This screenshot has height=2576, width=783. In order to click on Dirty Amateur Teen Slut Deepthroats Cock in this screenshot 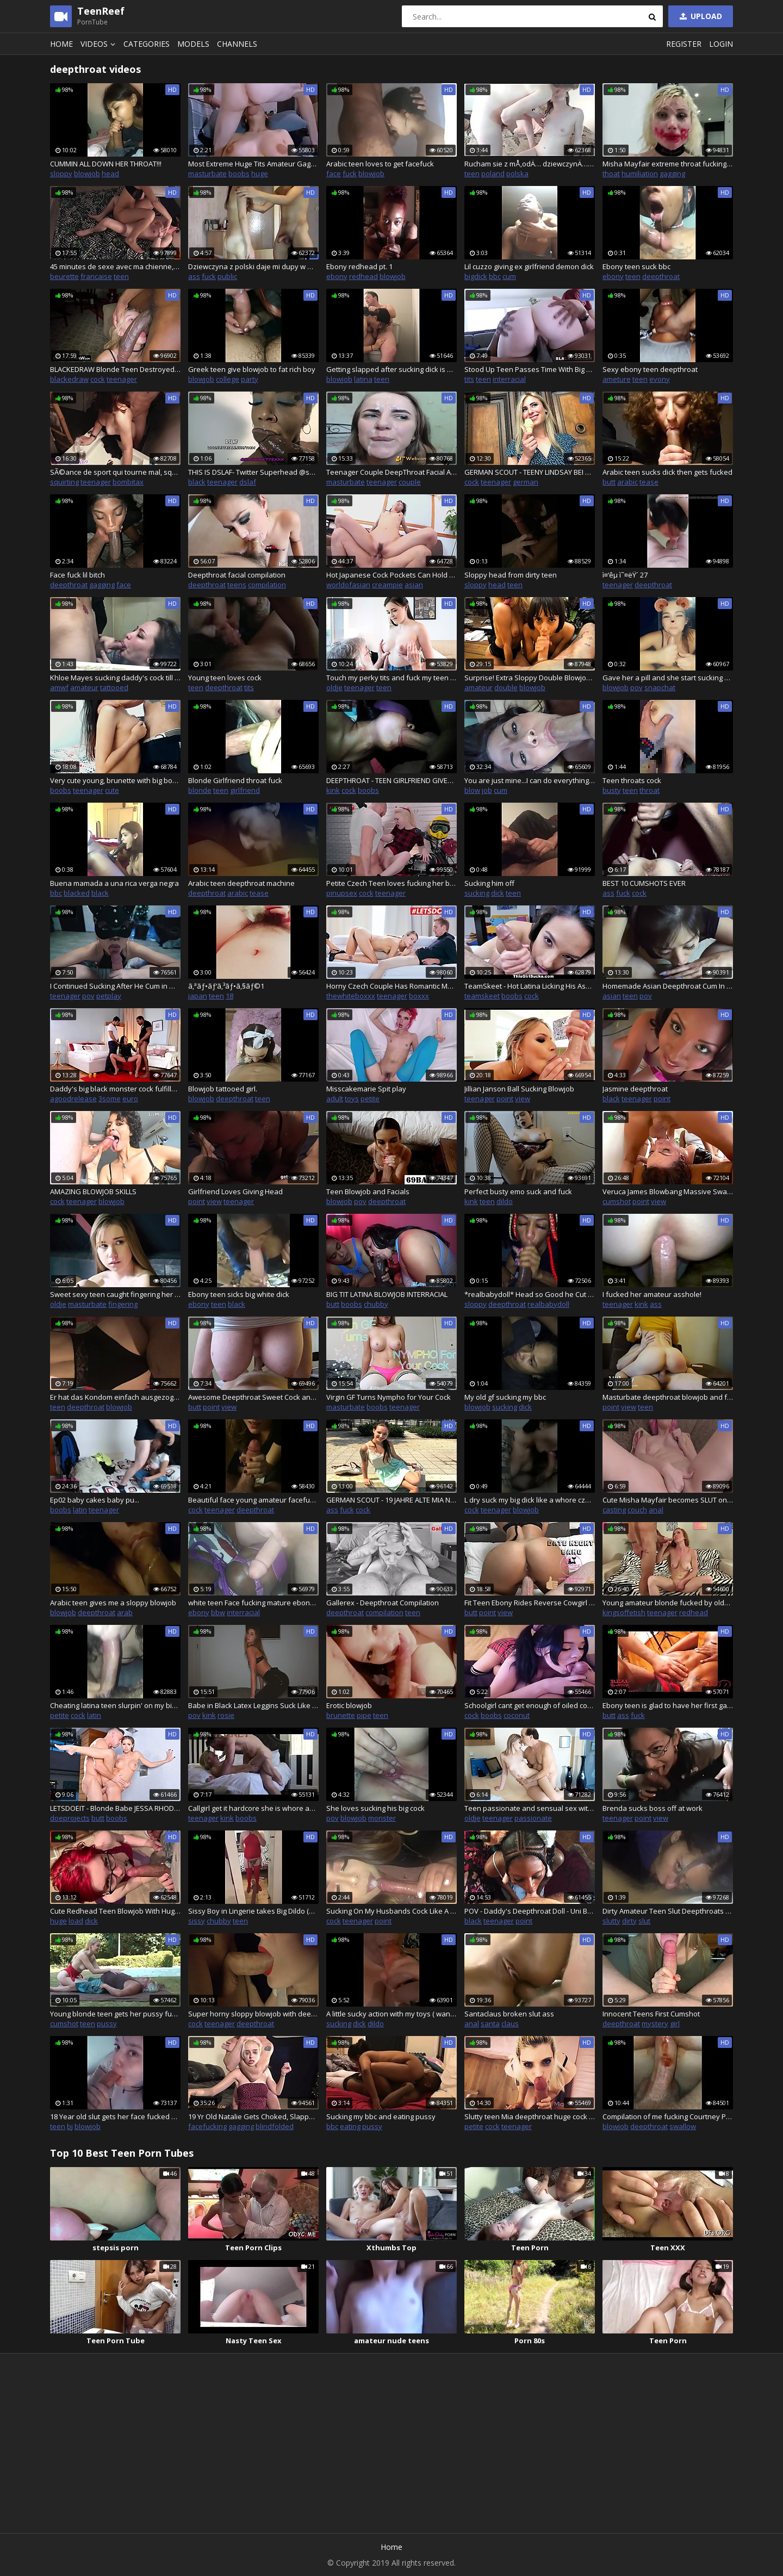, I will do `click(667, 1911)`.